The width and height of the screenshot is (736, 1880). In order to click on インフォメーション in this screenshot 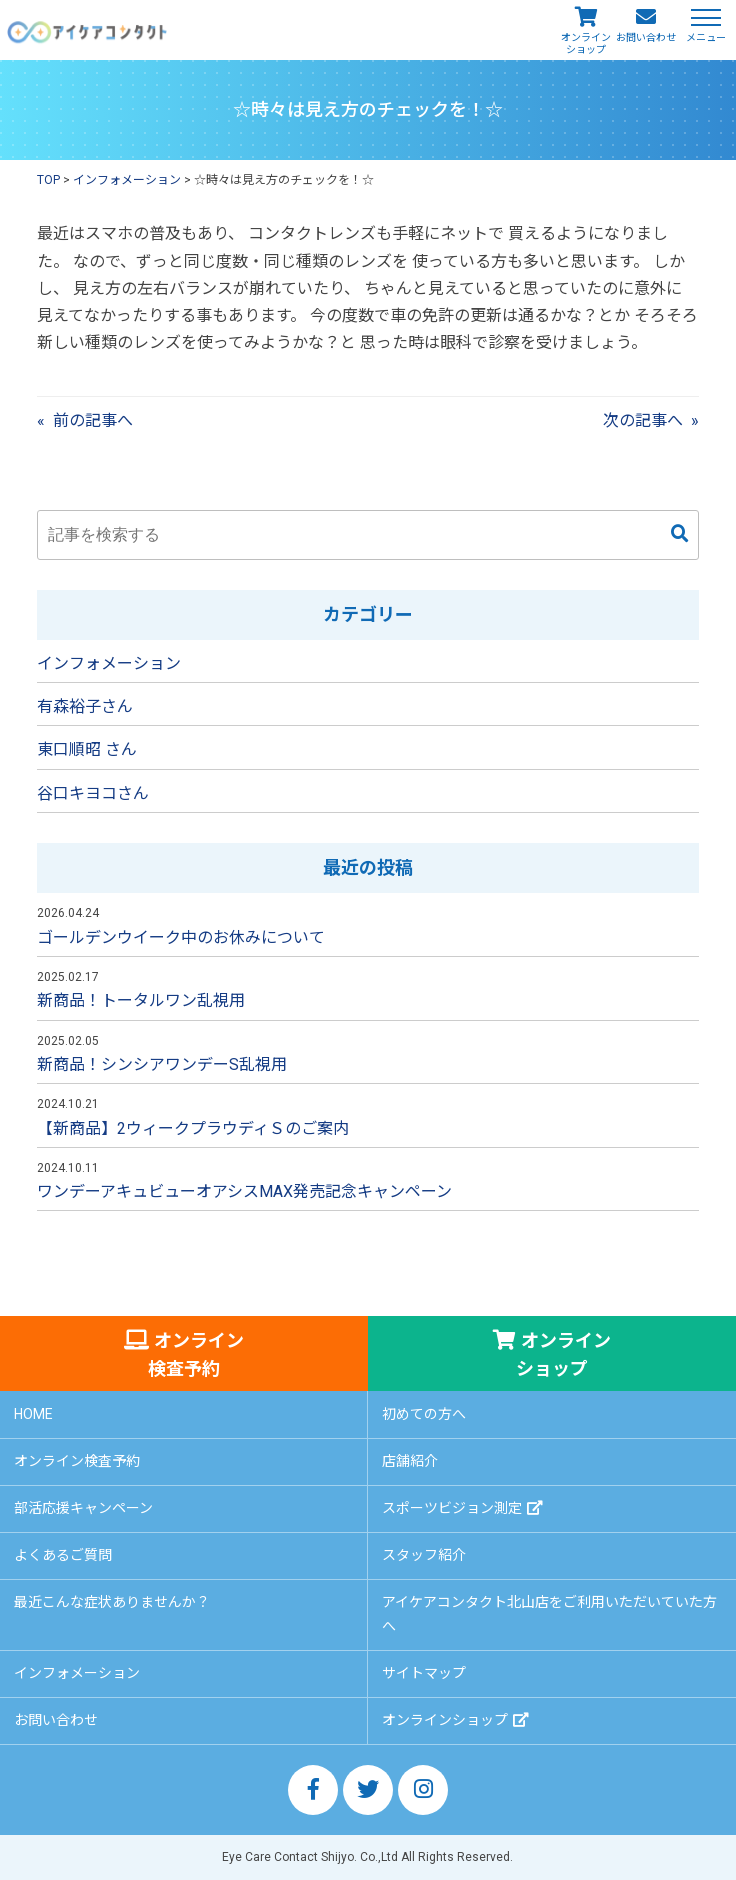, I will do `click(109, 663)`.